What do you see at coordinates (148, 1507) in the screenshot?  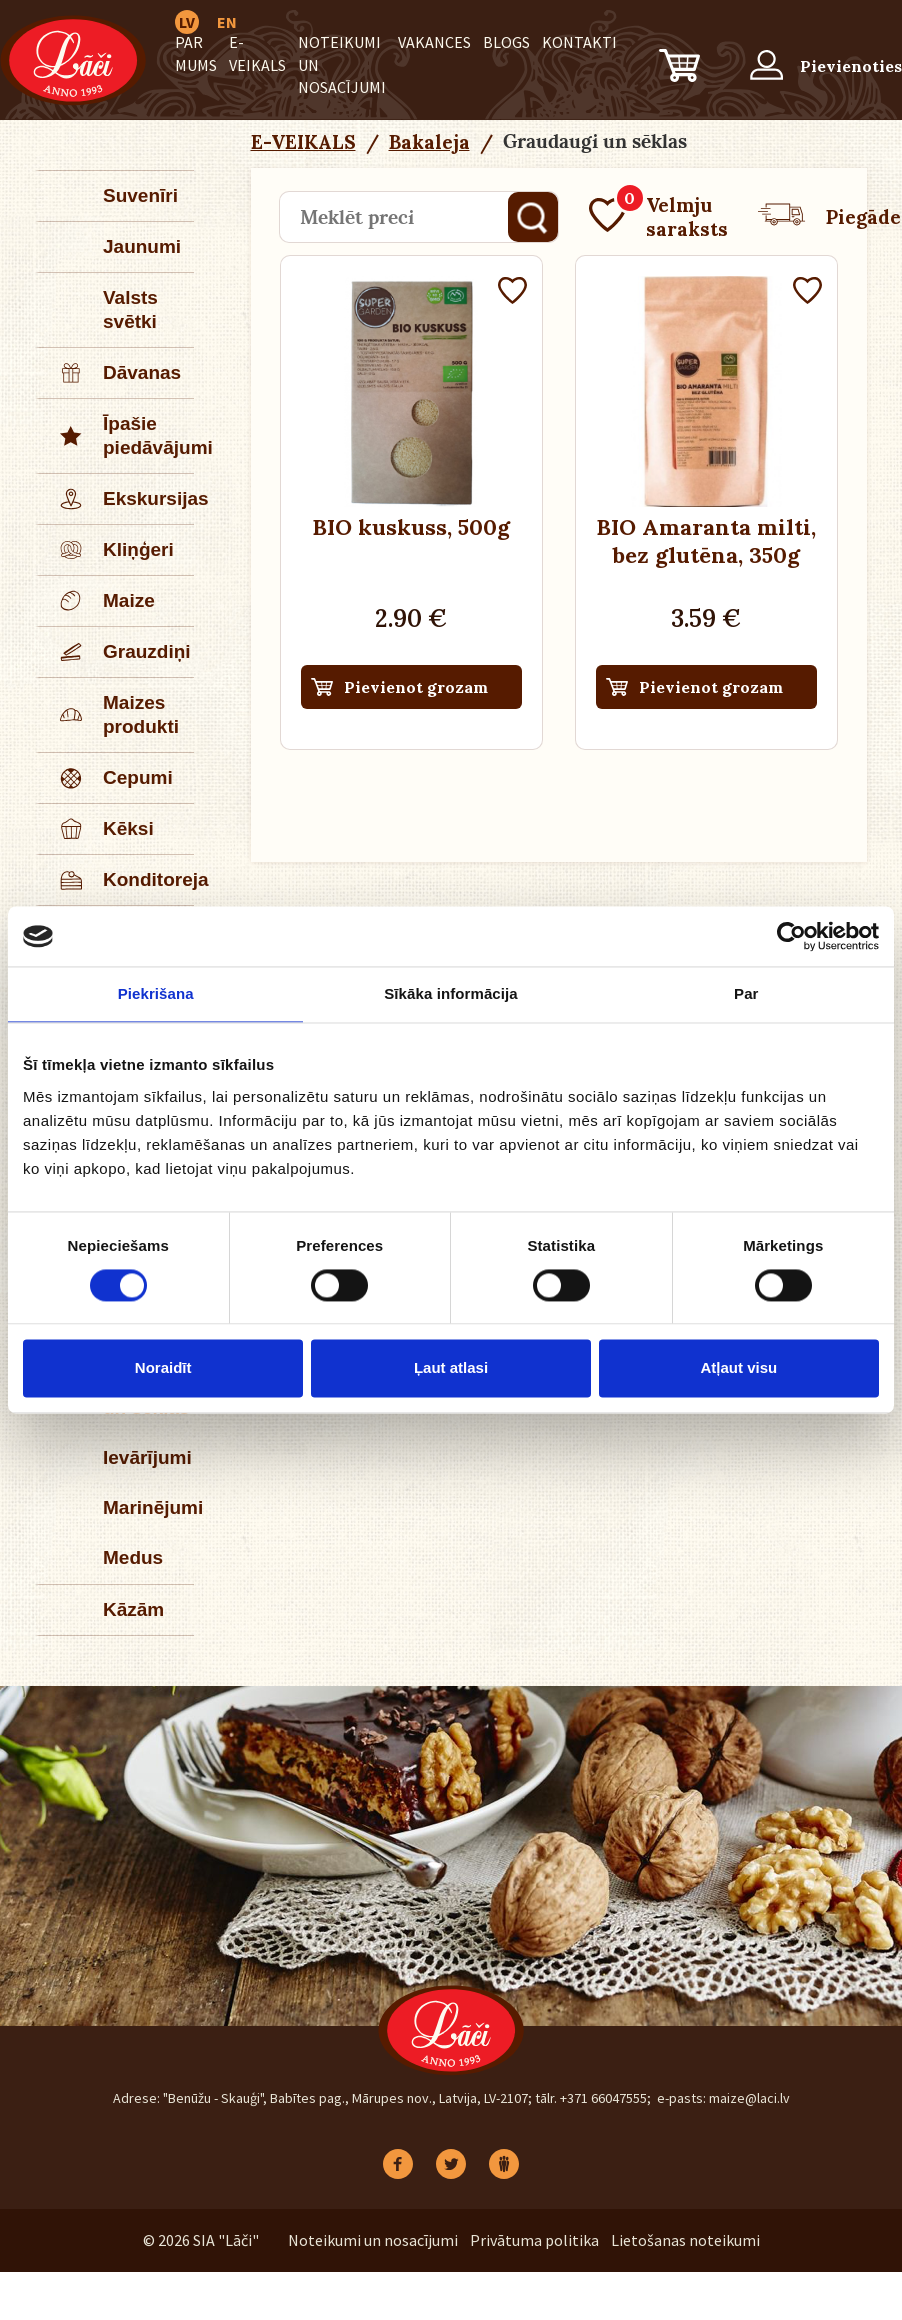 I see `Marinējumi` at bounding box center [148, 1507].